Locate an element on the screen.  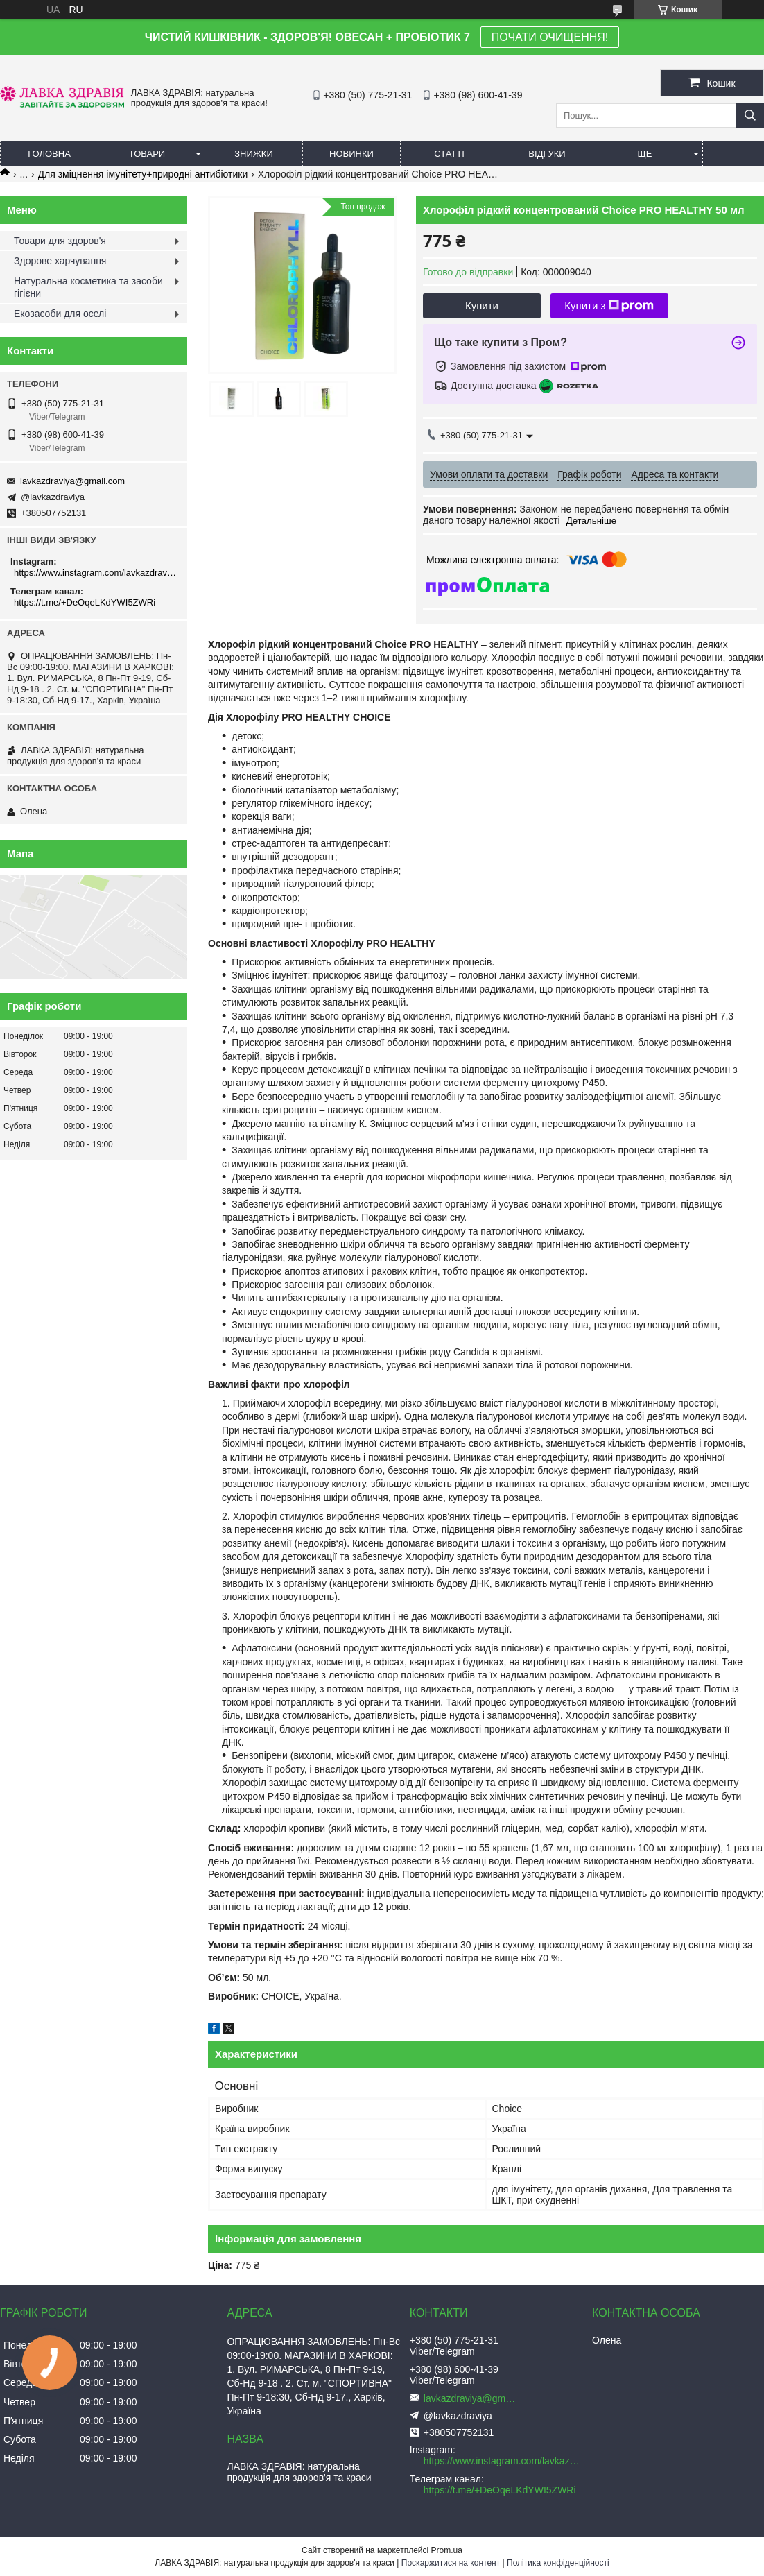
Купити з is located at coordinates (609, 306).